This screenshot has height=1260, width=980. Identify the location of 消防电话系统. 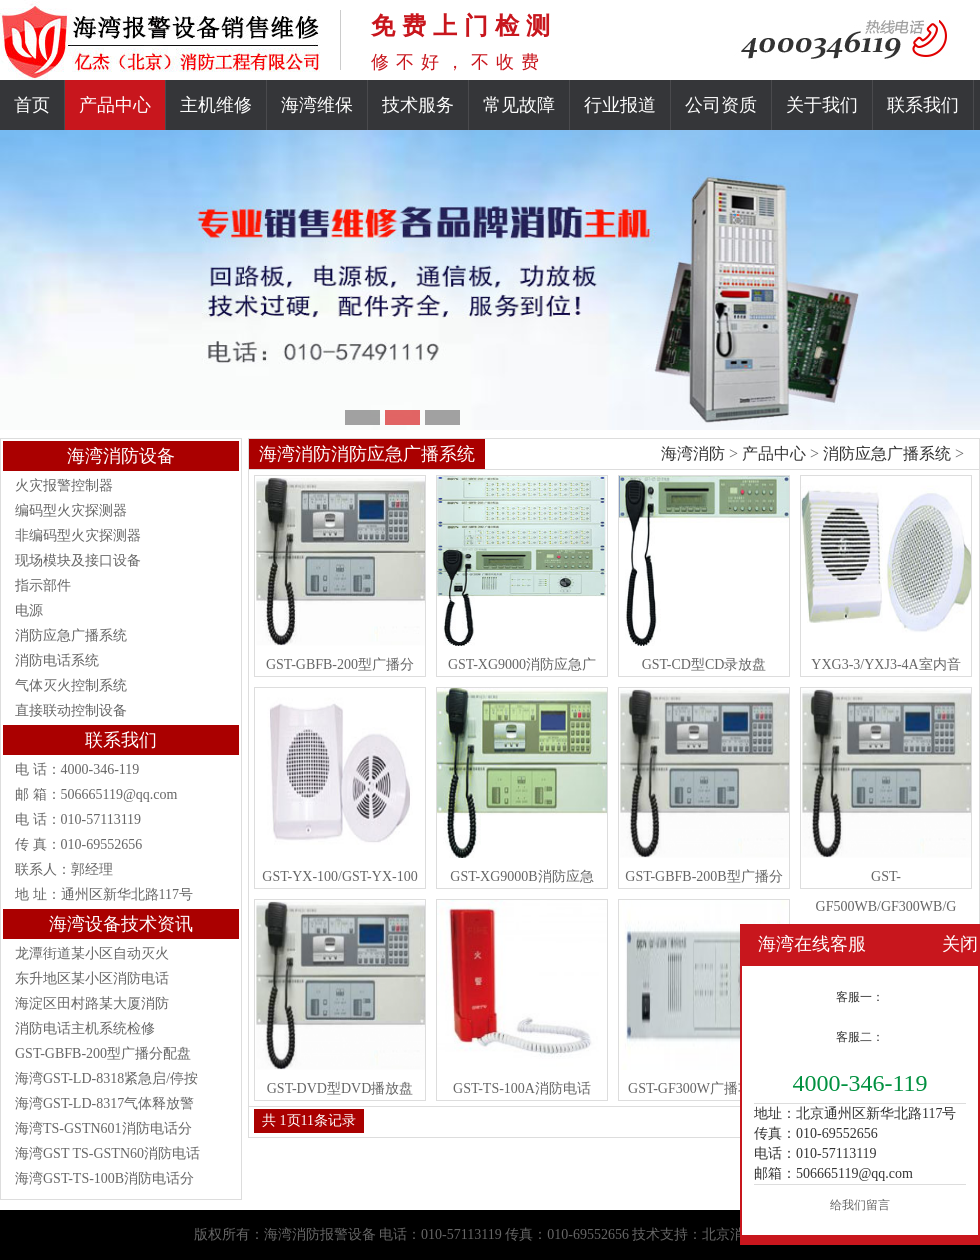
(57, 660).